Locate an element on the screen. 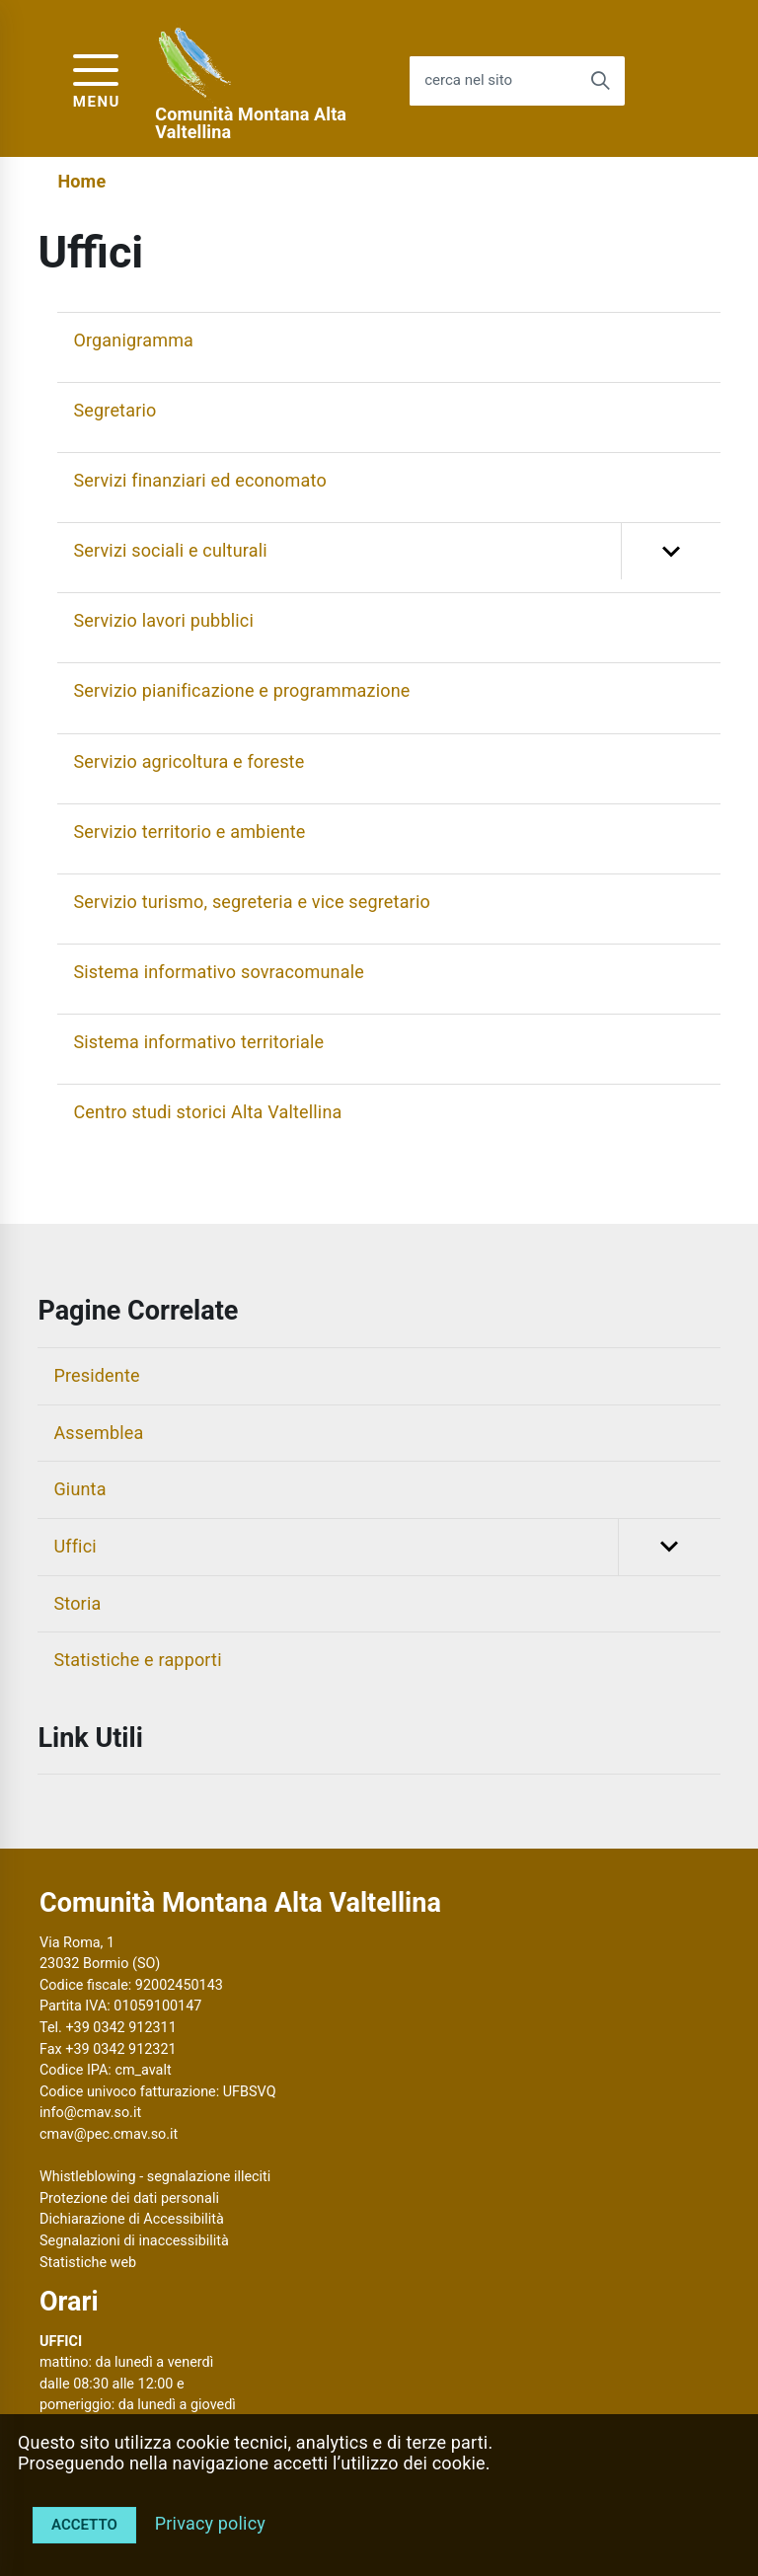  Centro studi storici Alta Valtellina is located at coordinates (207, 1111).